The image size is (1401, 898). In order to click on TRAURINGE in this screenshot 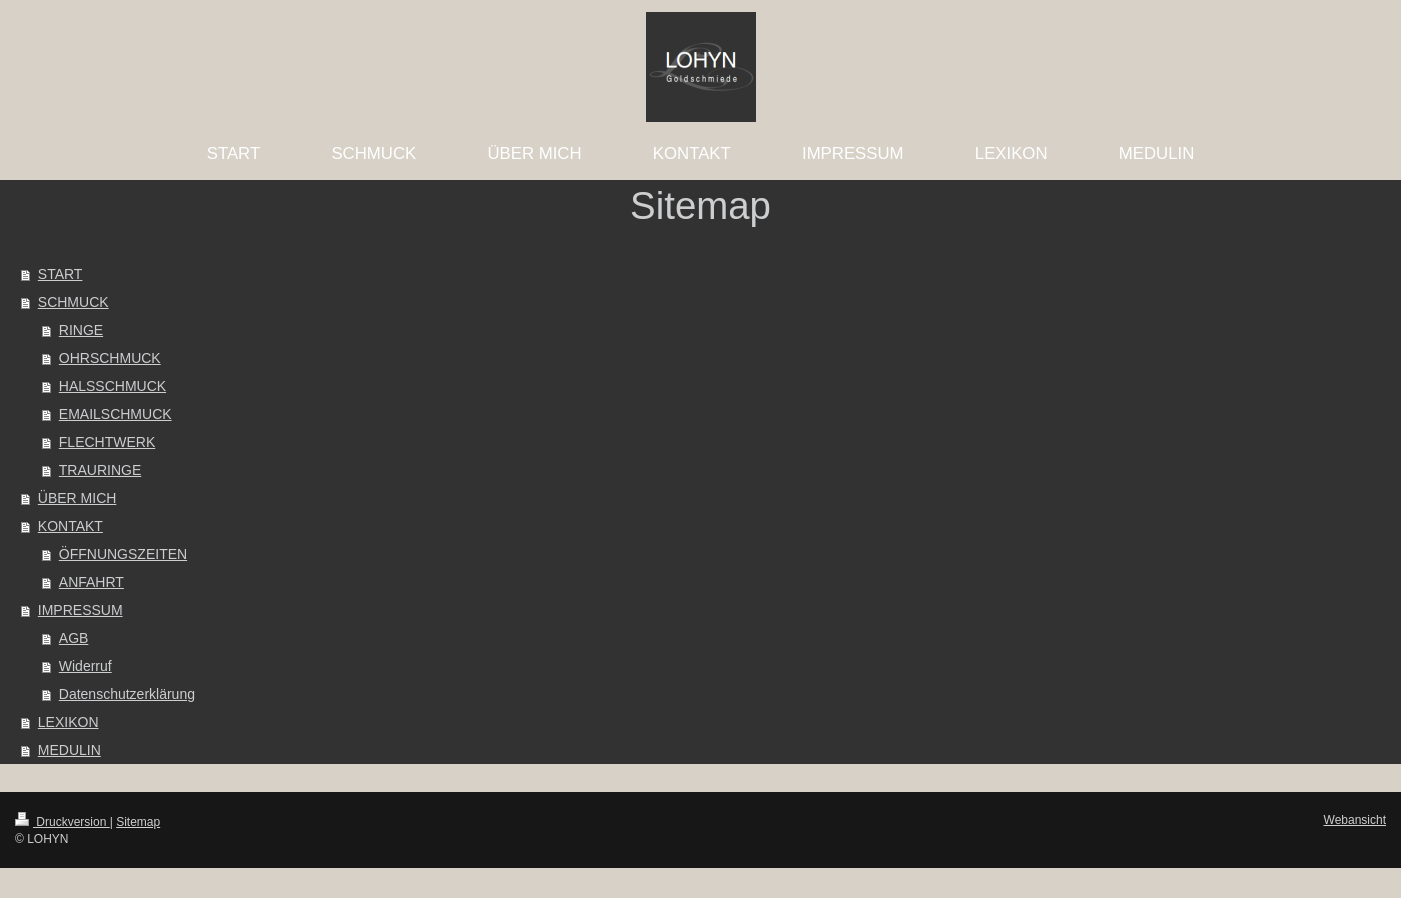, I will do `click(100, 470)`.